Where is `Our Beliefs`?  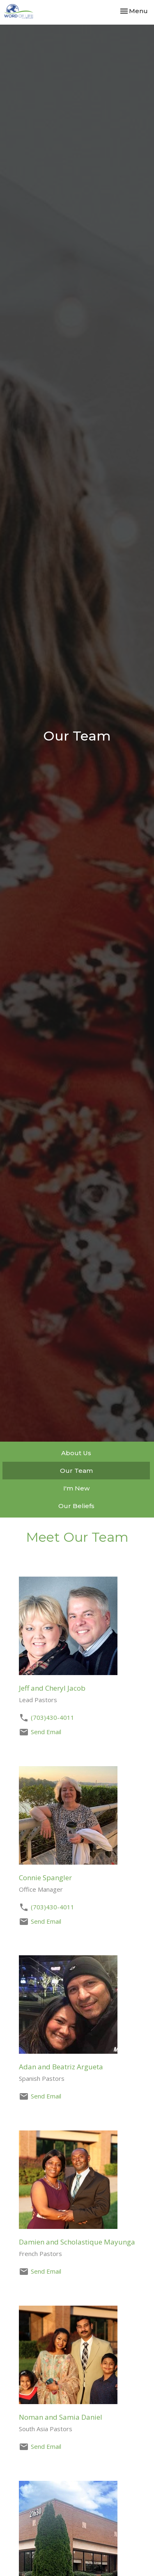
Our Beliefs is located at coordinates (76, 1506).